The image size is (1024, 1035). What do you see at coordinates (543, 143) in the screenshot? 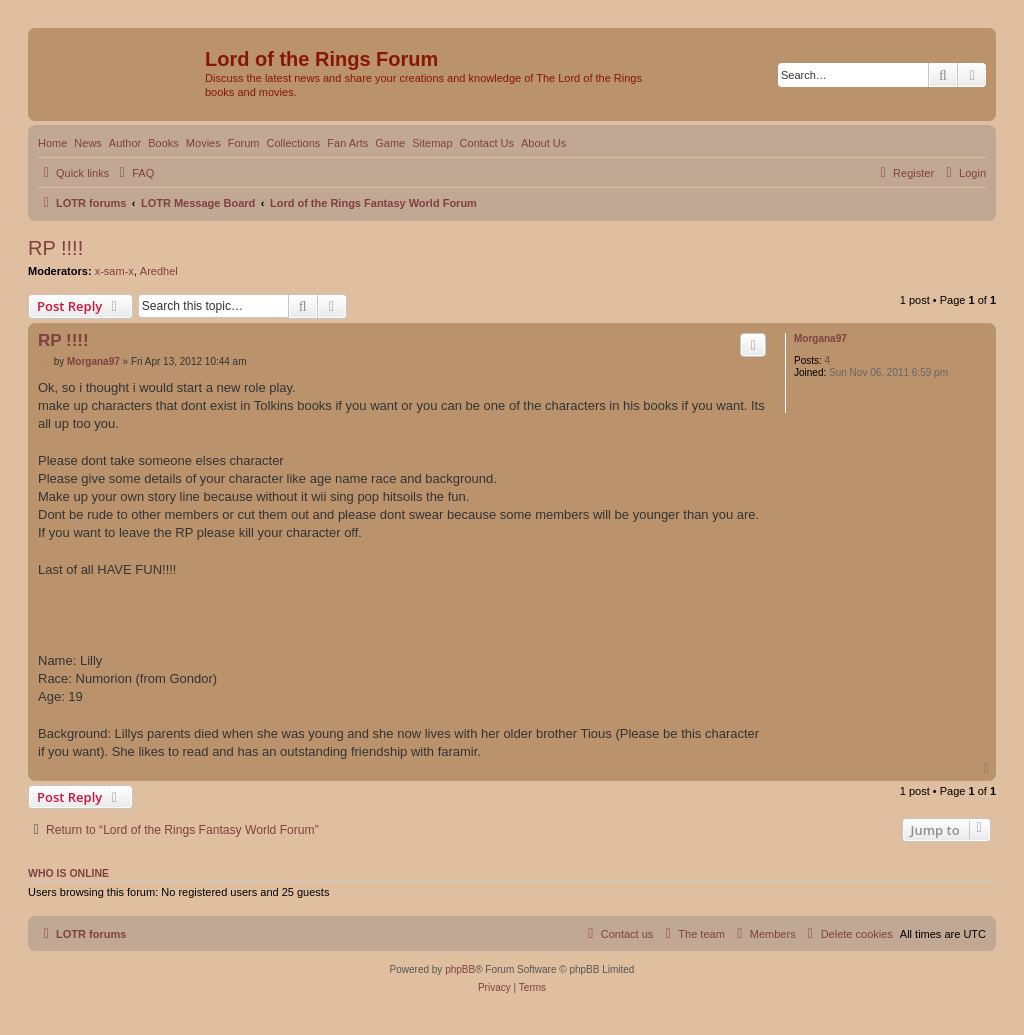
I see `About Us` at bounding box center [543, 143].